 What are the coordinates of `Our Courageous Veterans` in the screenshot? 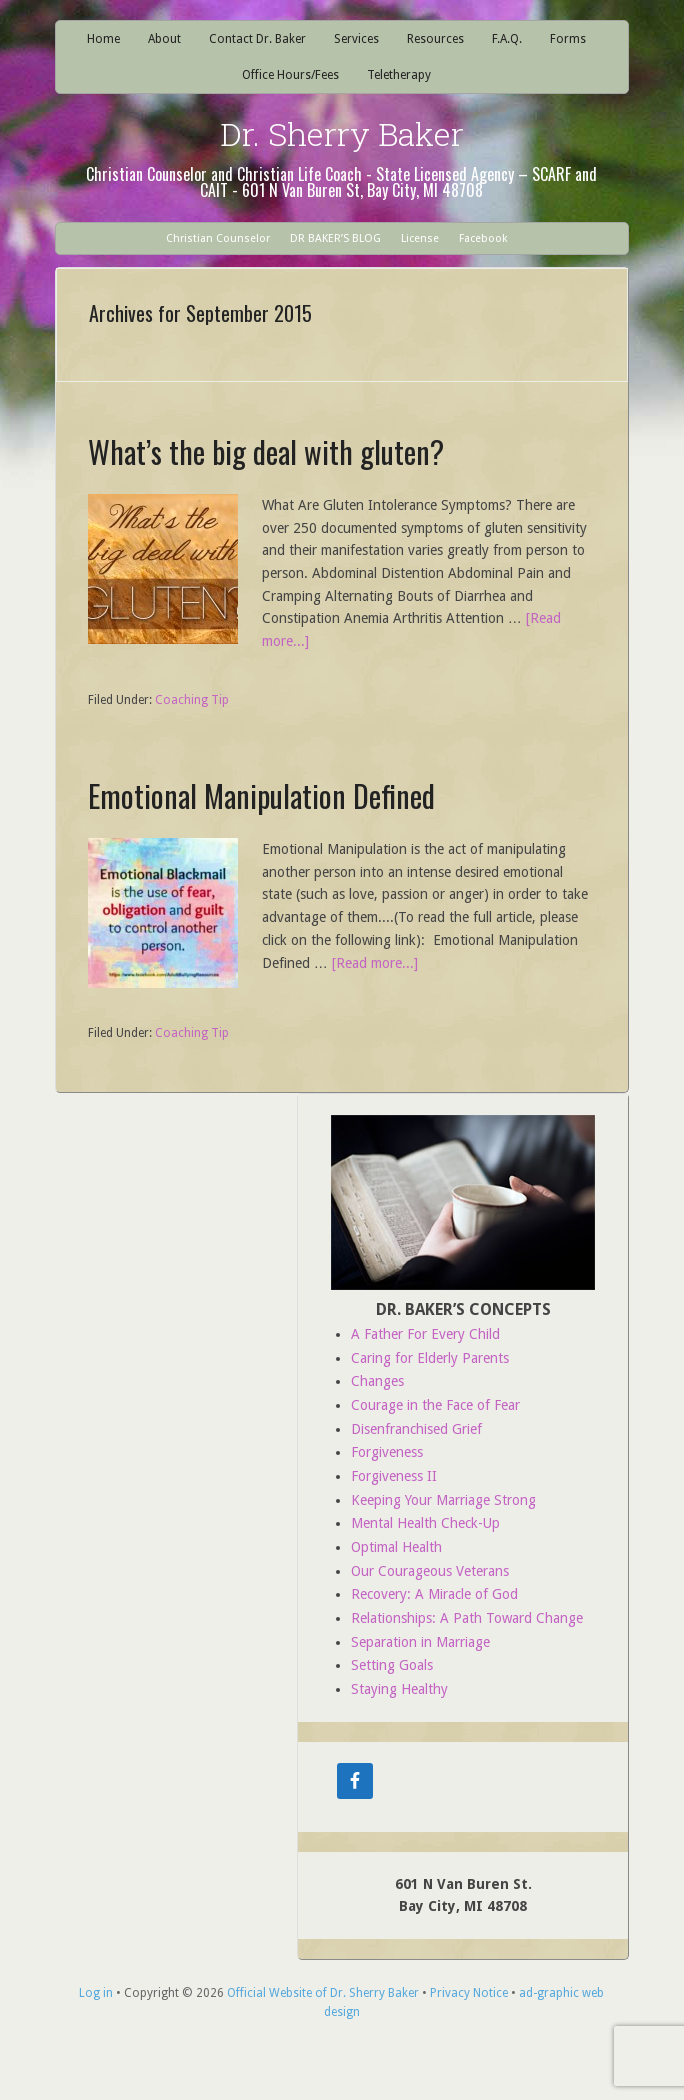 It's located at (430, 1571).